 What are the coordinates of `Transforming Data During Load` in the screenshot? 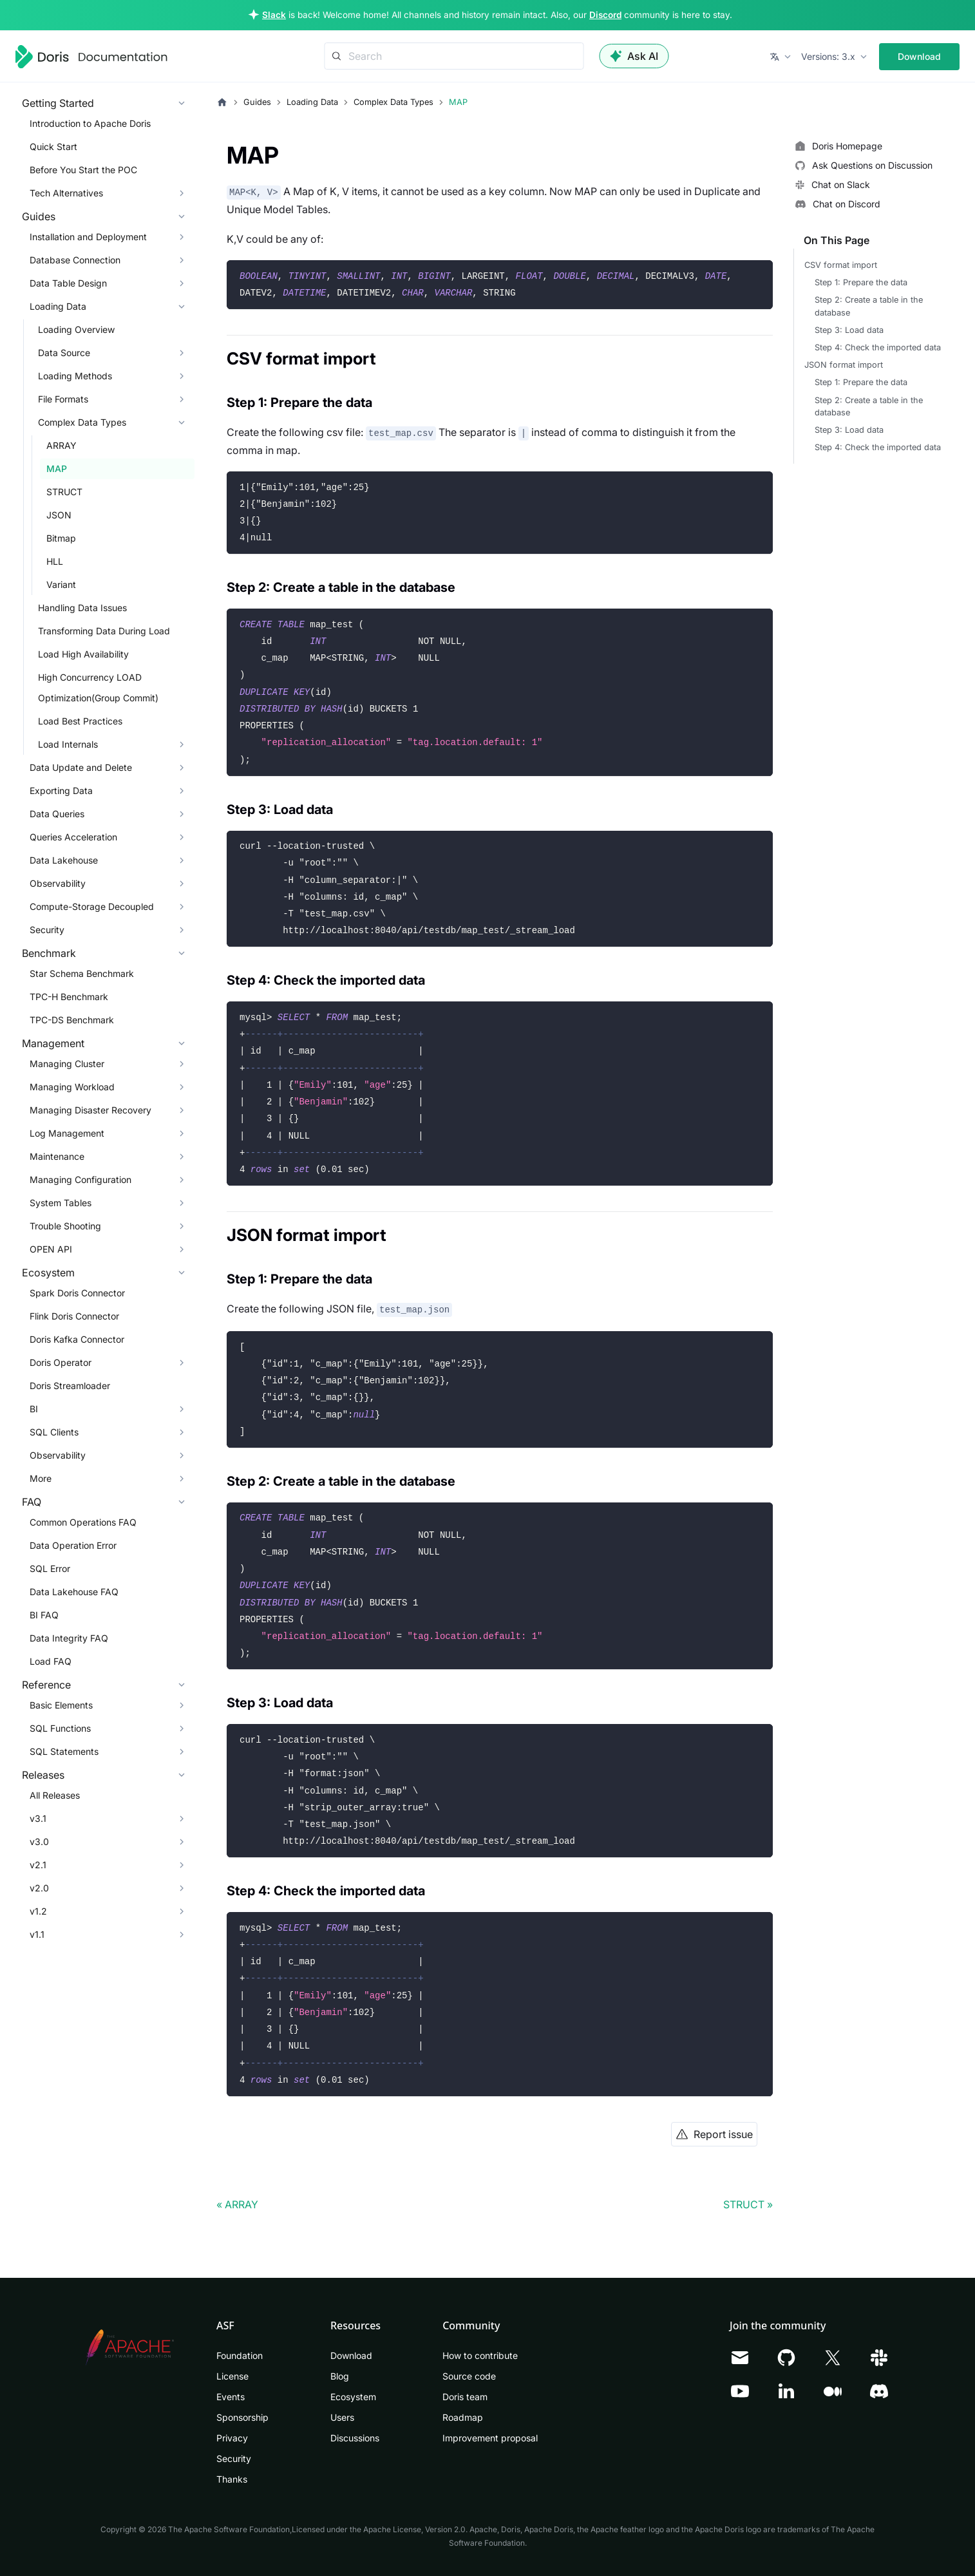 It's located at (104, 630).